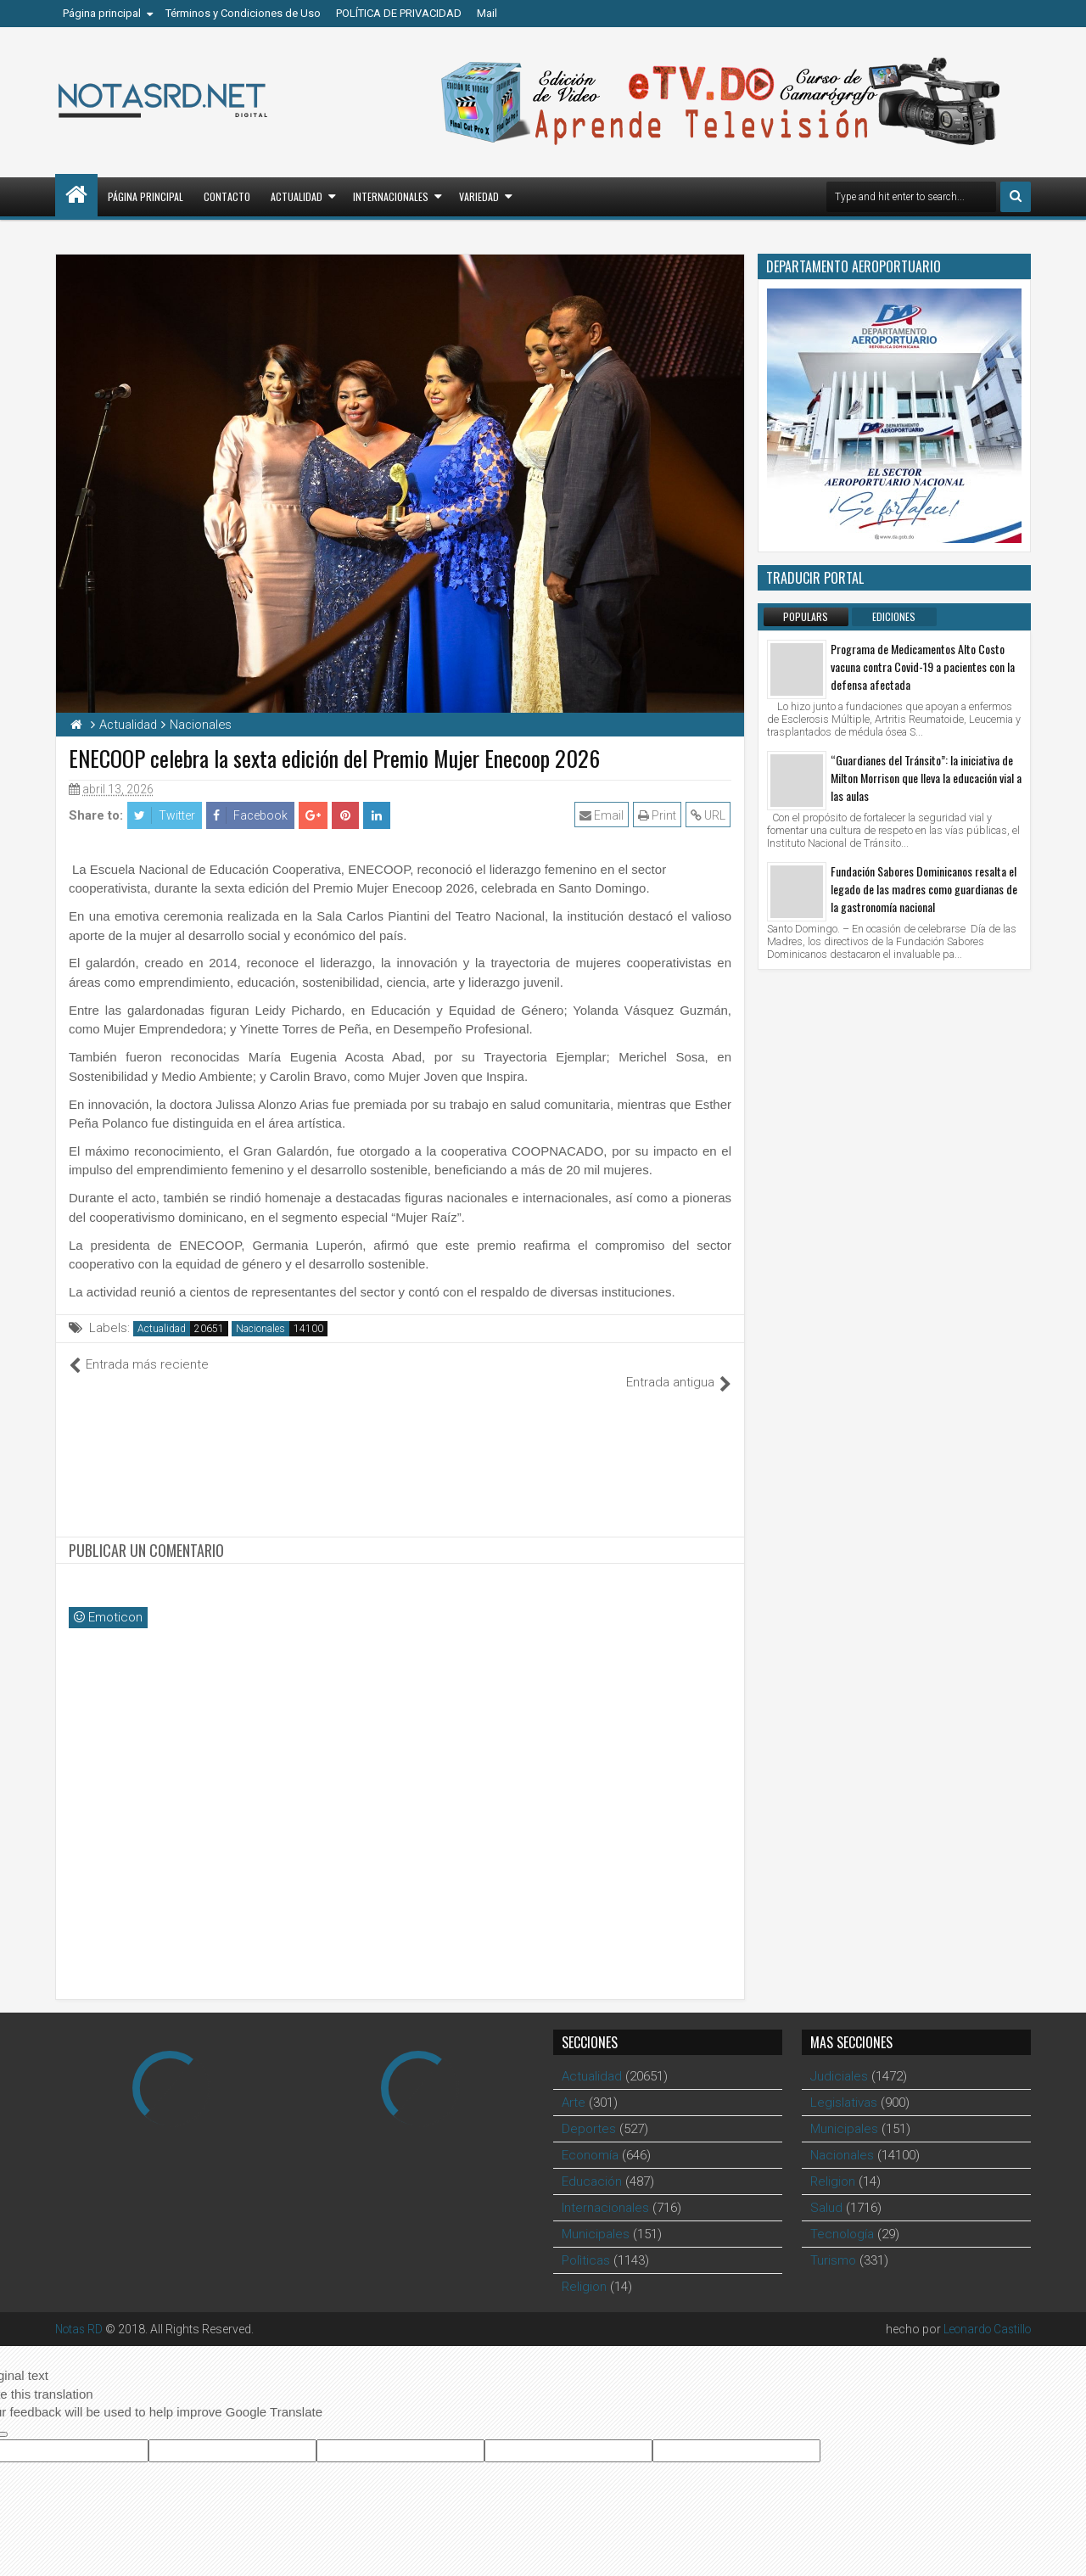  I want to click on Términos y Condiciones de Uso, so click(243, 13).